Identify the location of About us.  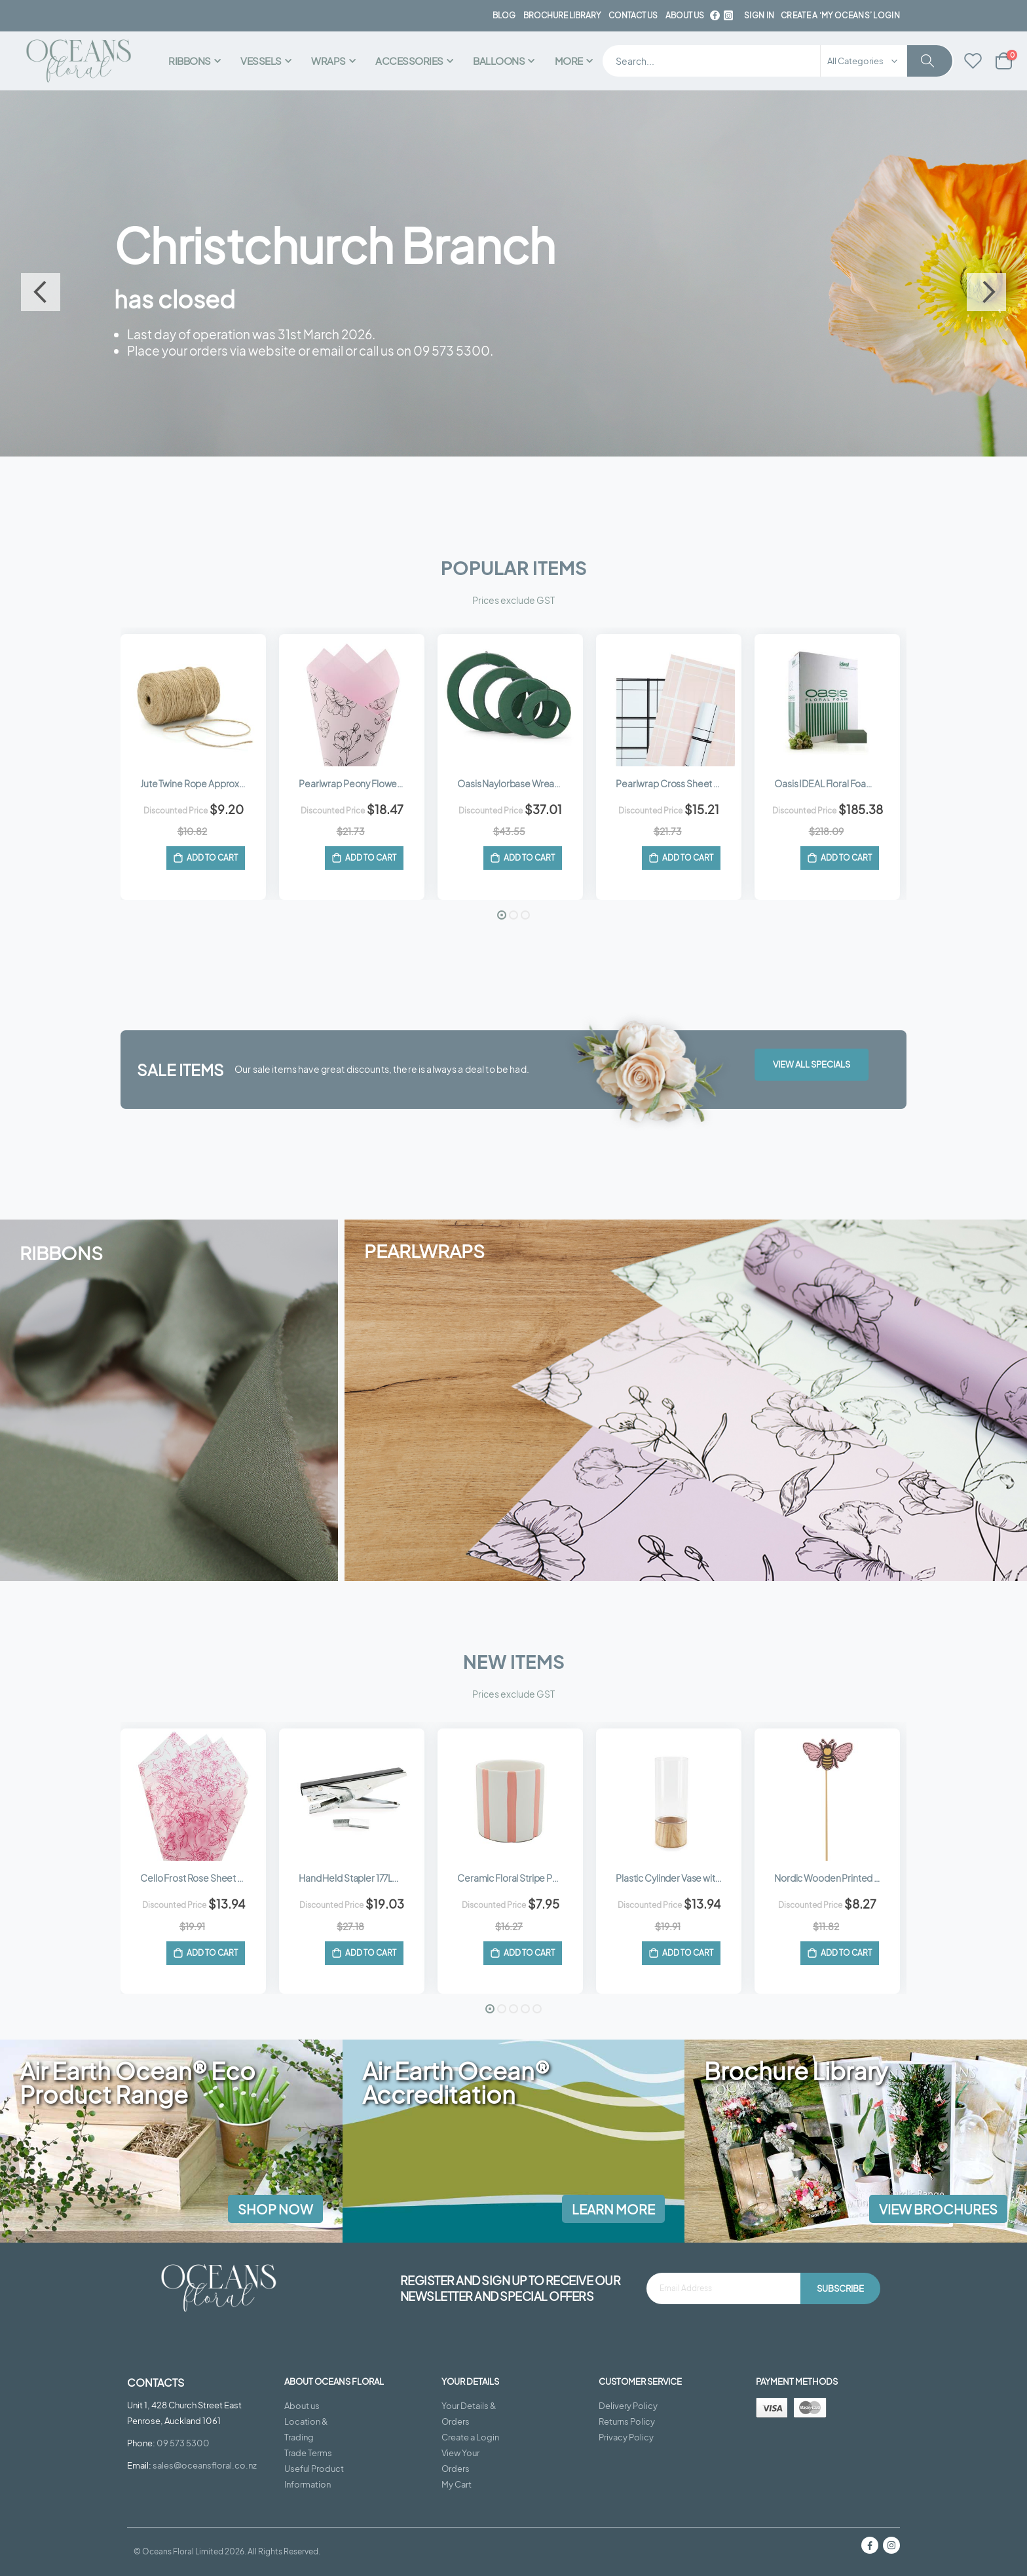
(302, 2405).